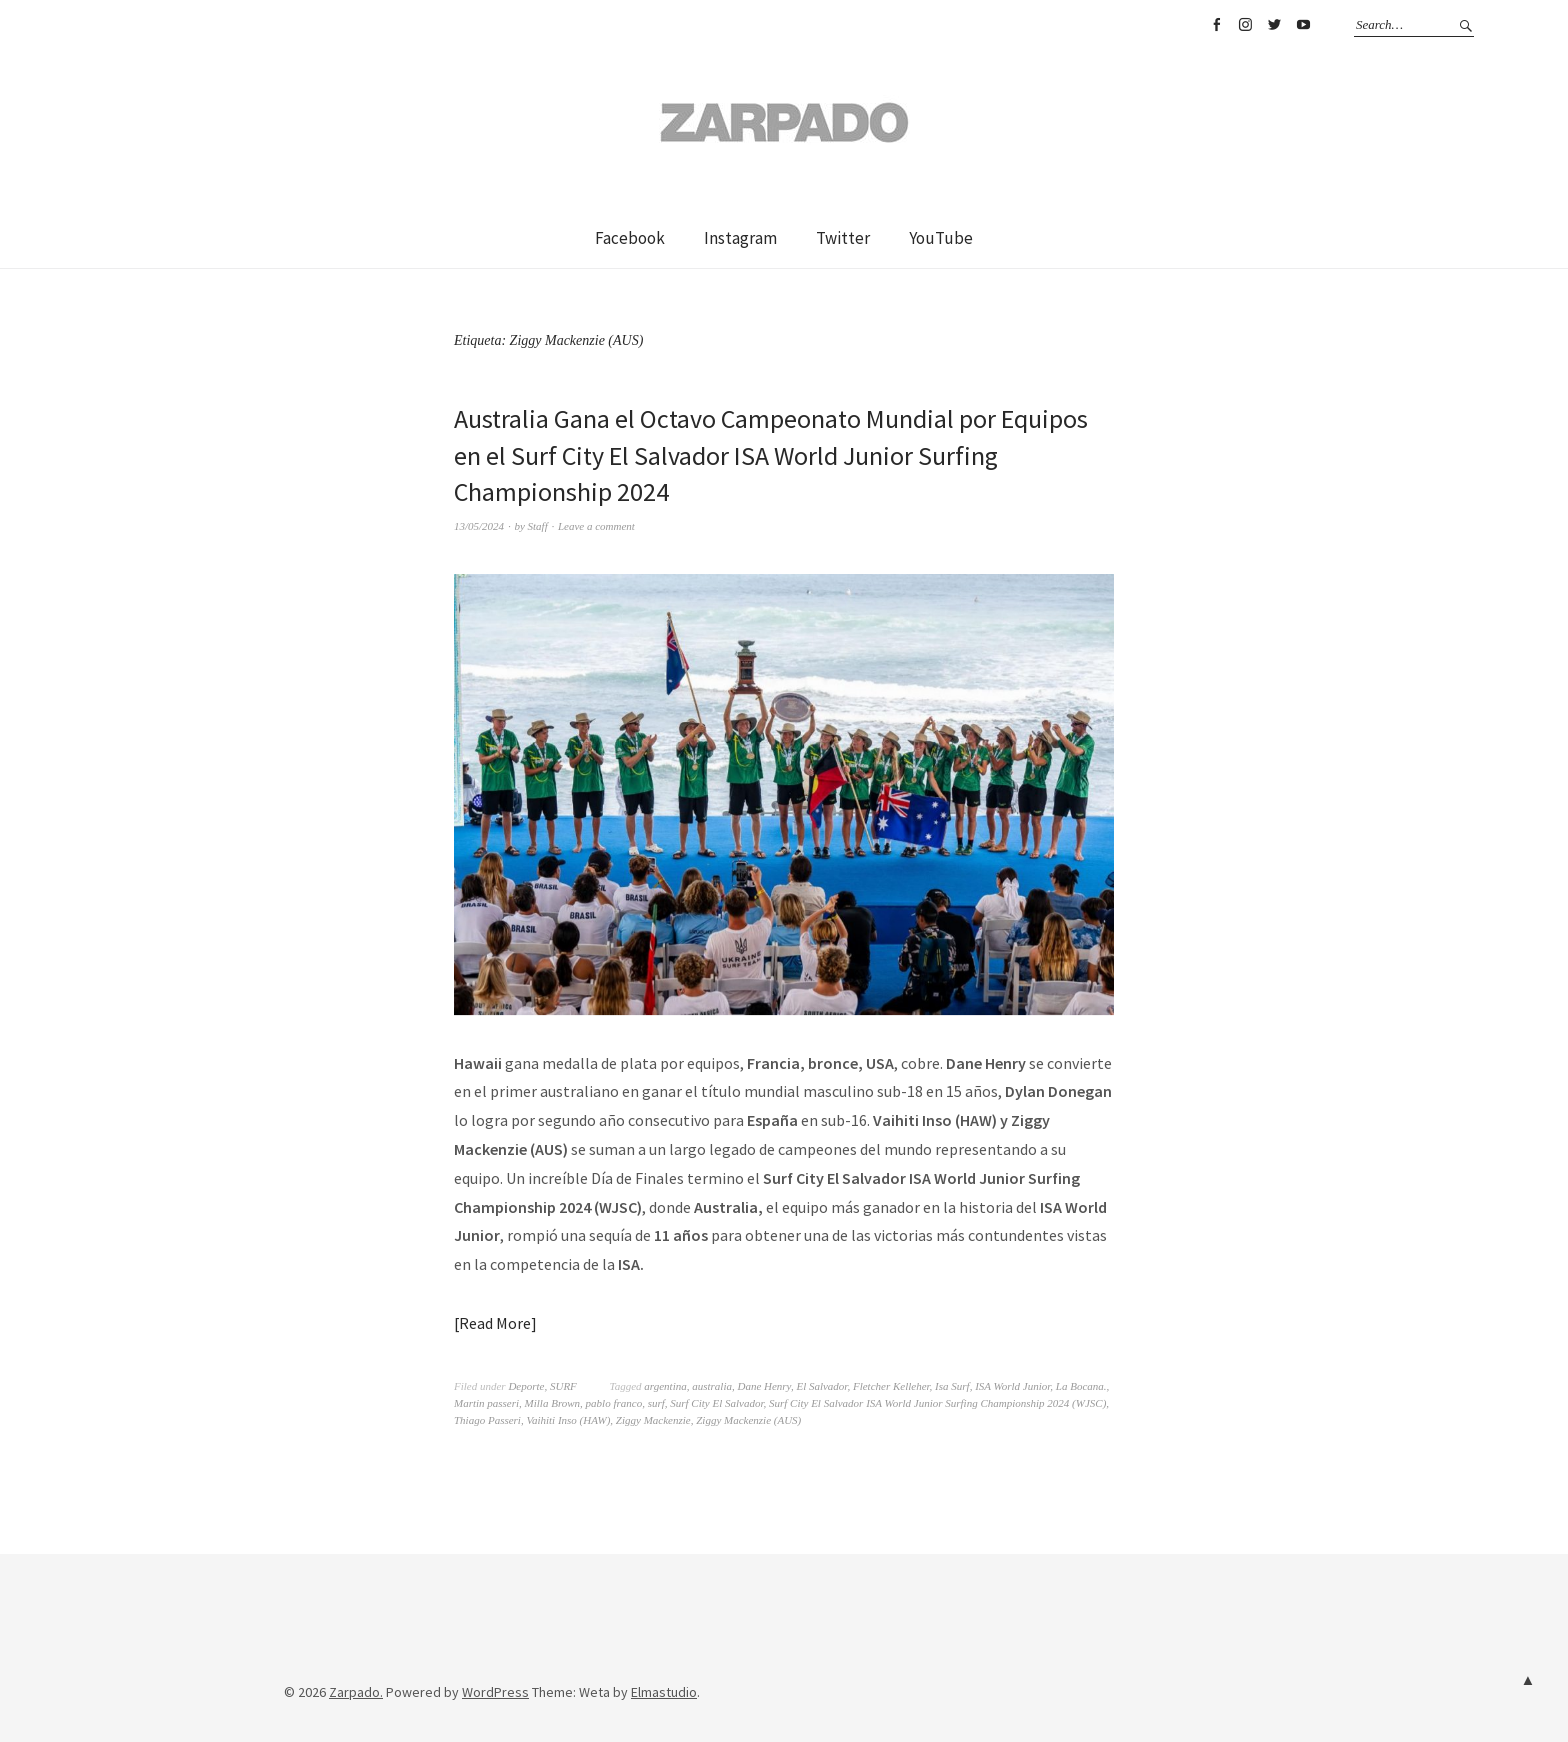 The height and width of the screenshot is (1742, 1568). Describe the element at coordinates (479, 526) in the screenshot. I see `13/05/2024` at that location.